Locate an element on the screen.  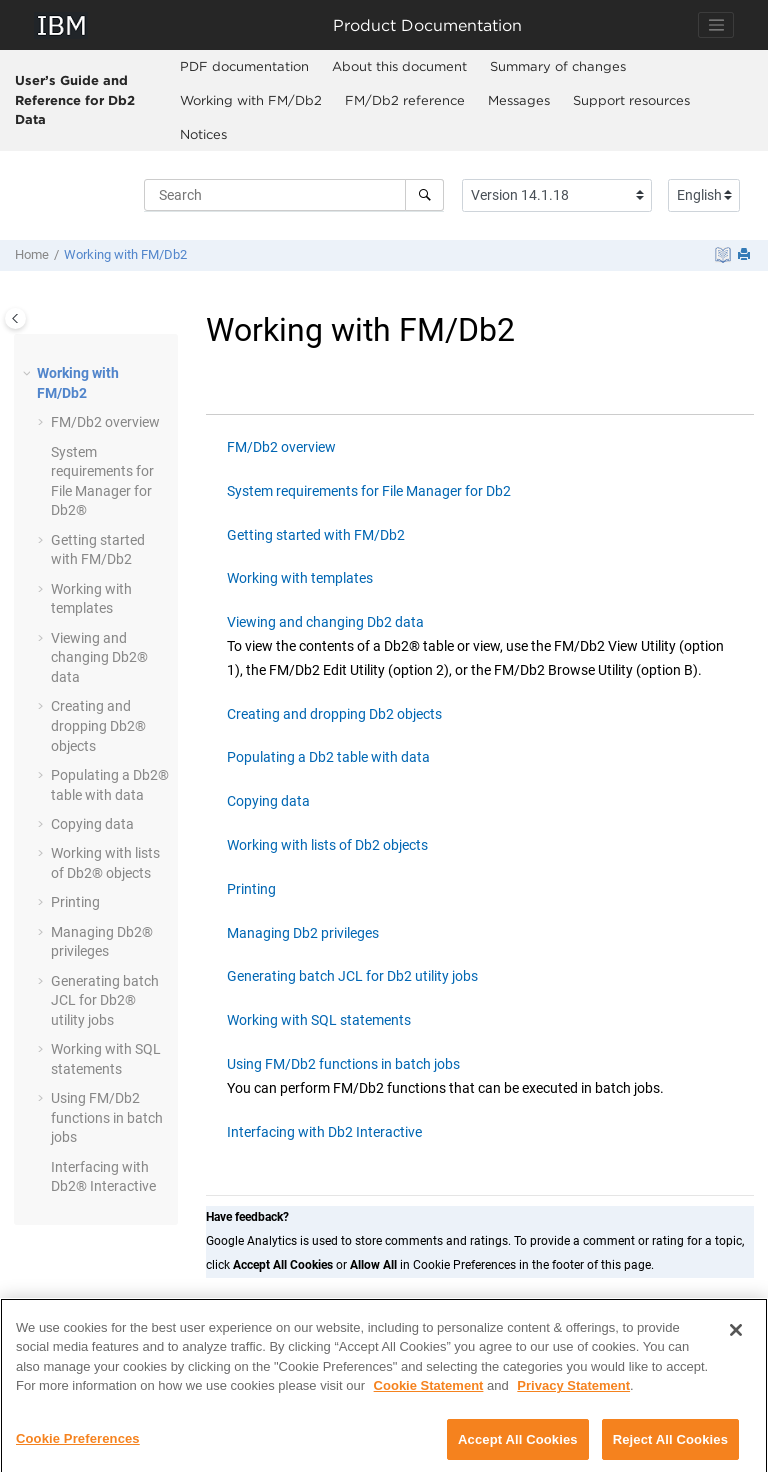
Printing is located at coordinates (75, 902).